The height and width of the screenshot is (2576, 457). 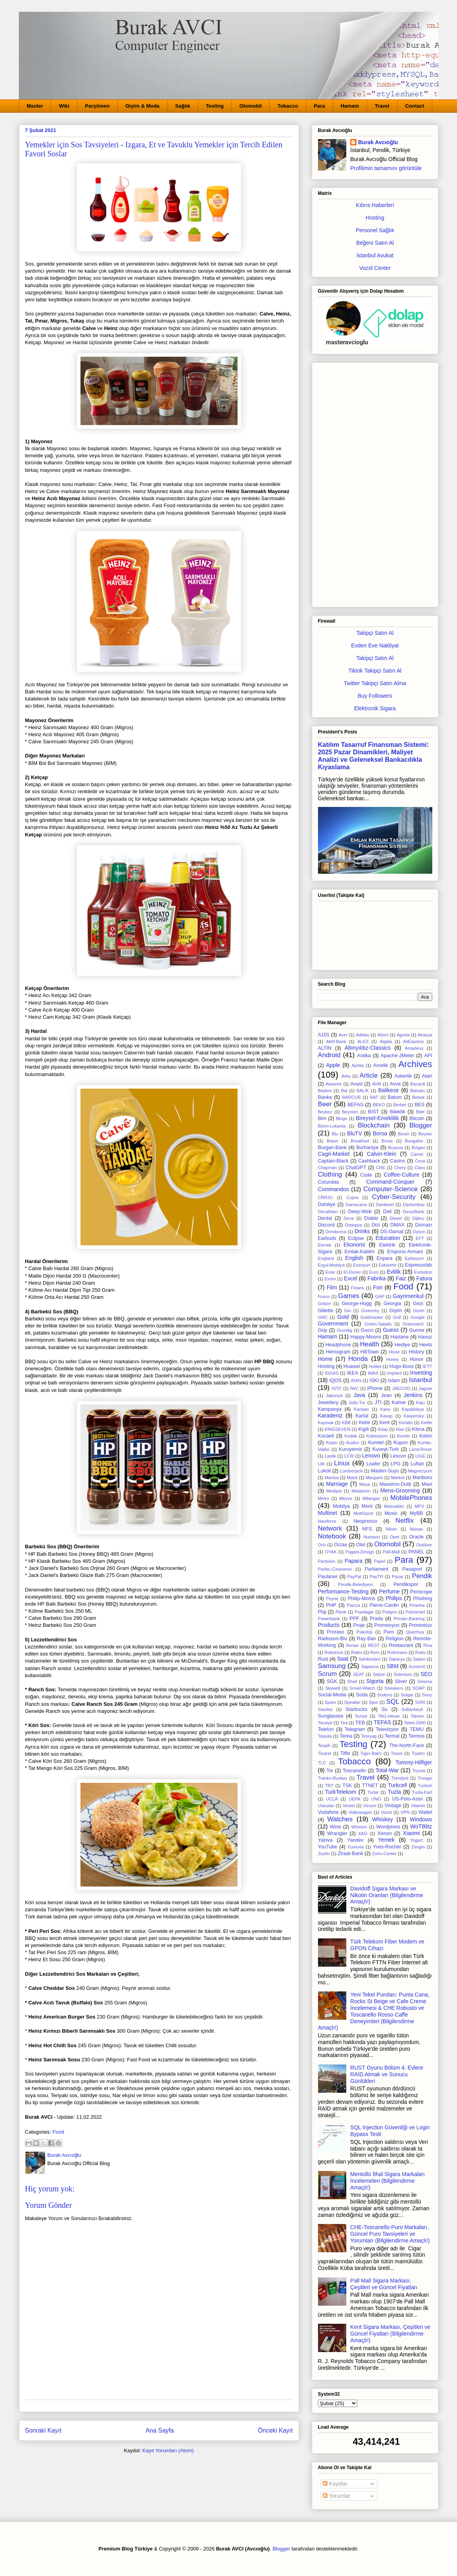 What do you see at coordinates (357, 1065) in the screenshot?
I see `Aprilla` at bounding box center [357, 1065].